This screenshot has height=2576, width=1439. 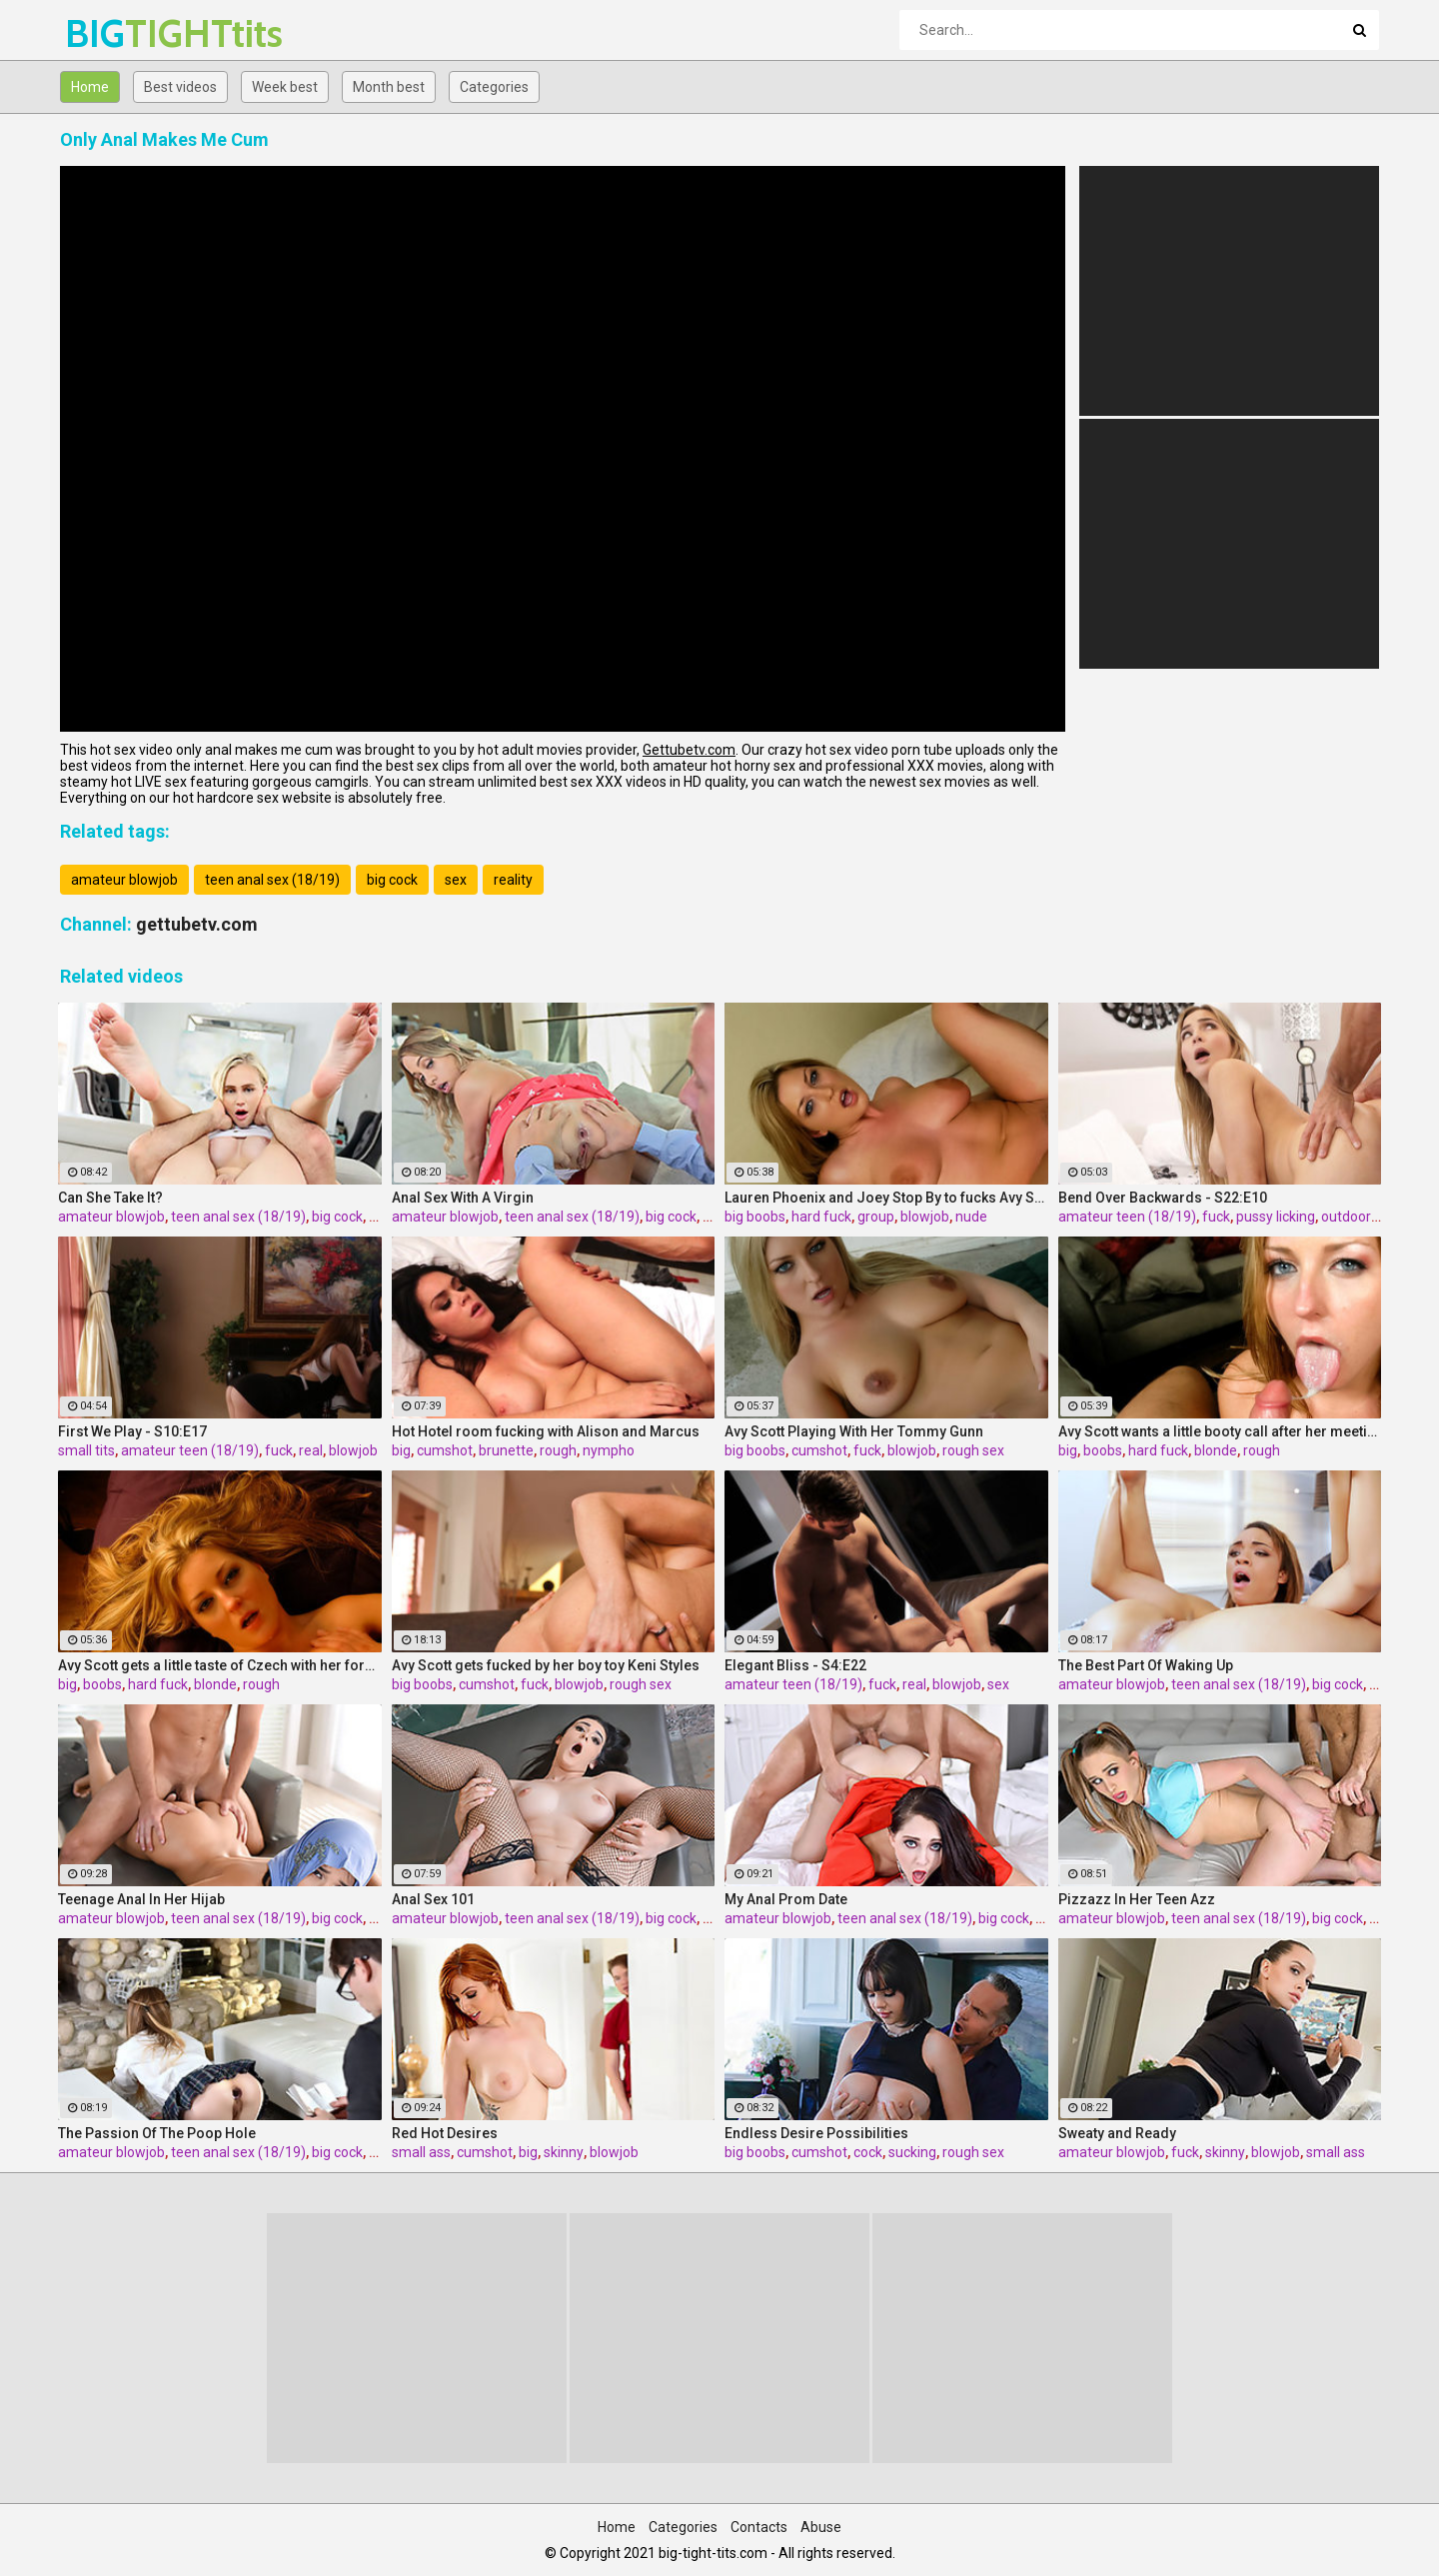 What do you see at coordinates (272, 880) in the screenshot?
I see `teen anal sex (18/19)` at bounding box center [272, 880].